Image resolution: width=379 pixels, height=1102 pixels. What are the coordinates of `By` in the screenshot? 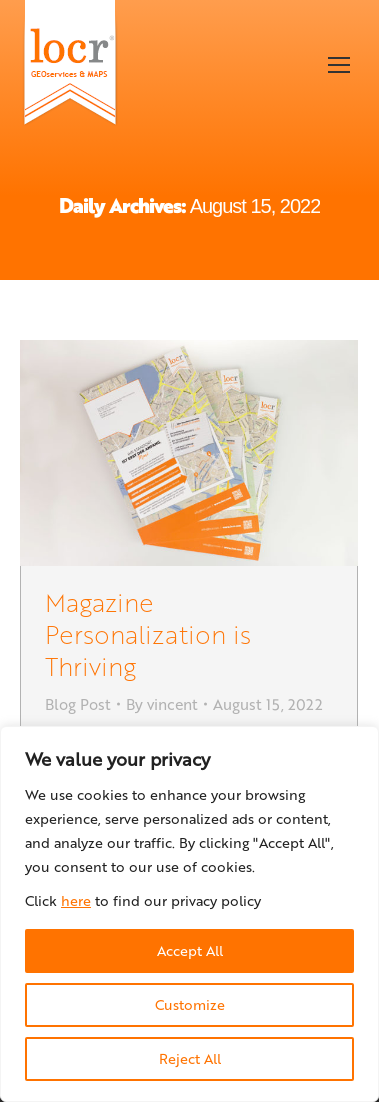 It's located at (162, 704).